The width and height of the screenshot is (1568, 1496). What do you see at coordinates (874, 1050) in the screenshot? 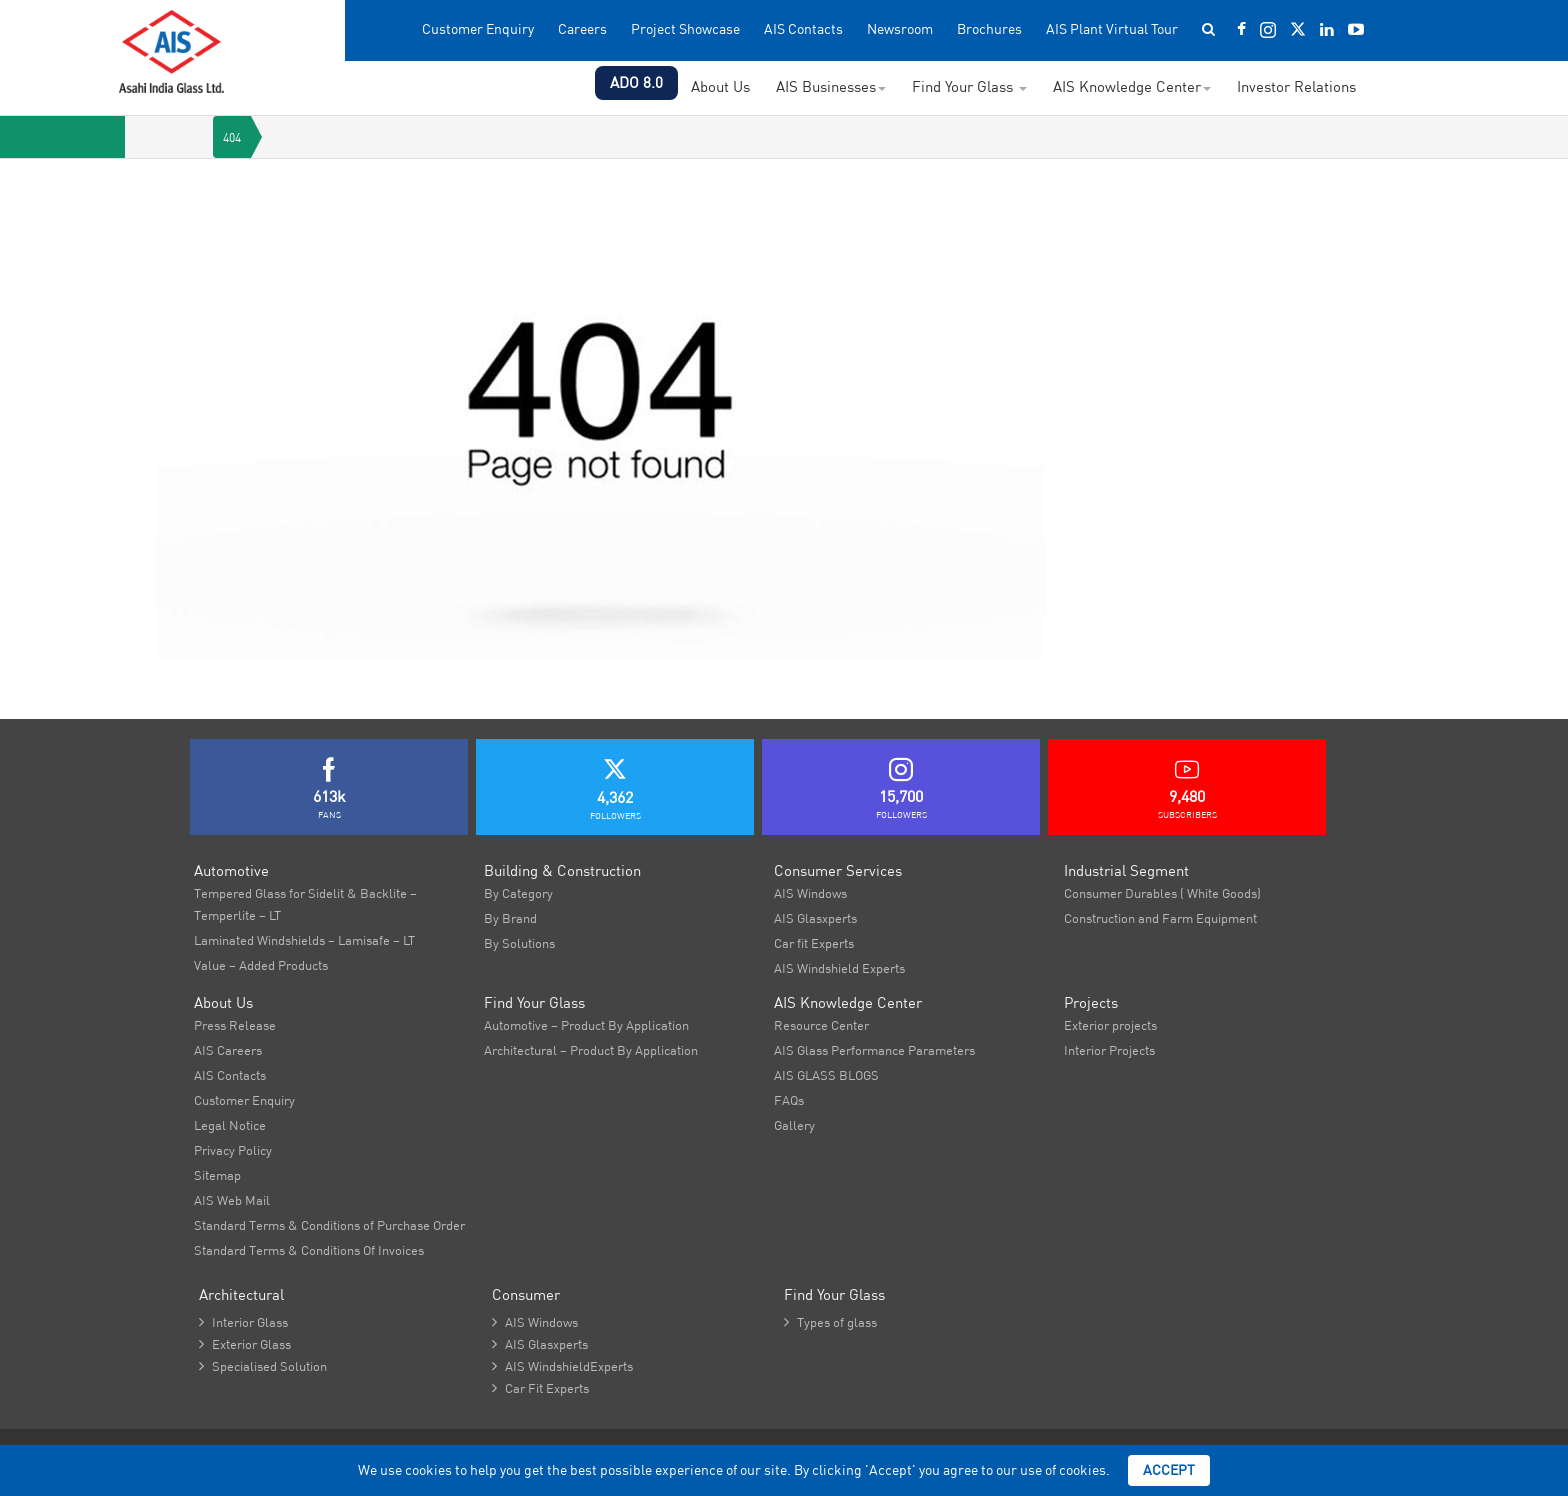
I see `AIS Glass Performance Parameters` at bounding box center [874, 1050].